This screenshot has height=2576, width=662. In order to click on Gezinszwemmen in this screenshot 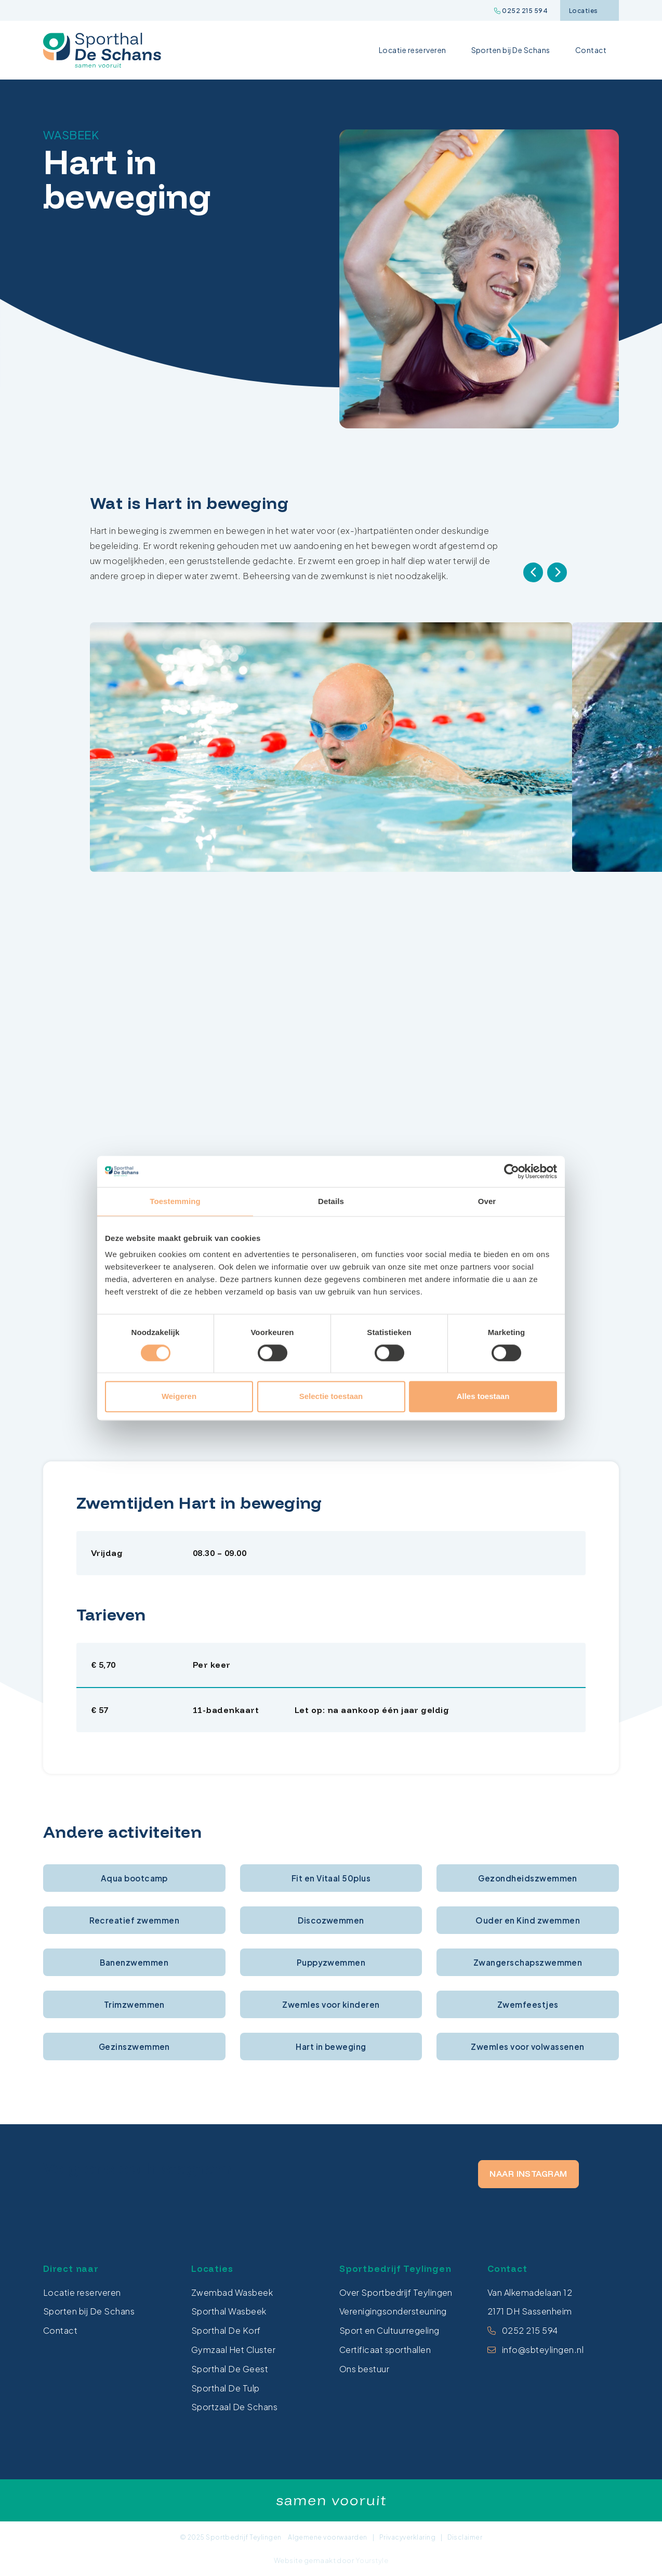, I will do `click(134, 2046)`.